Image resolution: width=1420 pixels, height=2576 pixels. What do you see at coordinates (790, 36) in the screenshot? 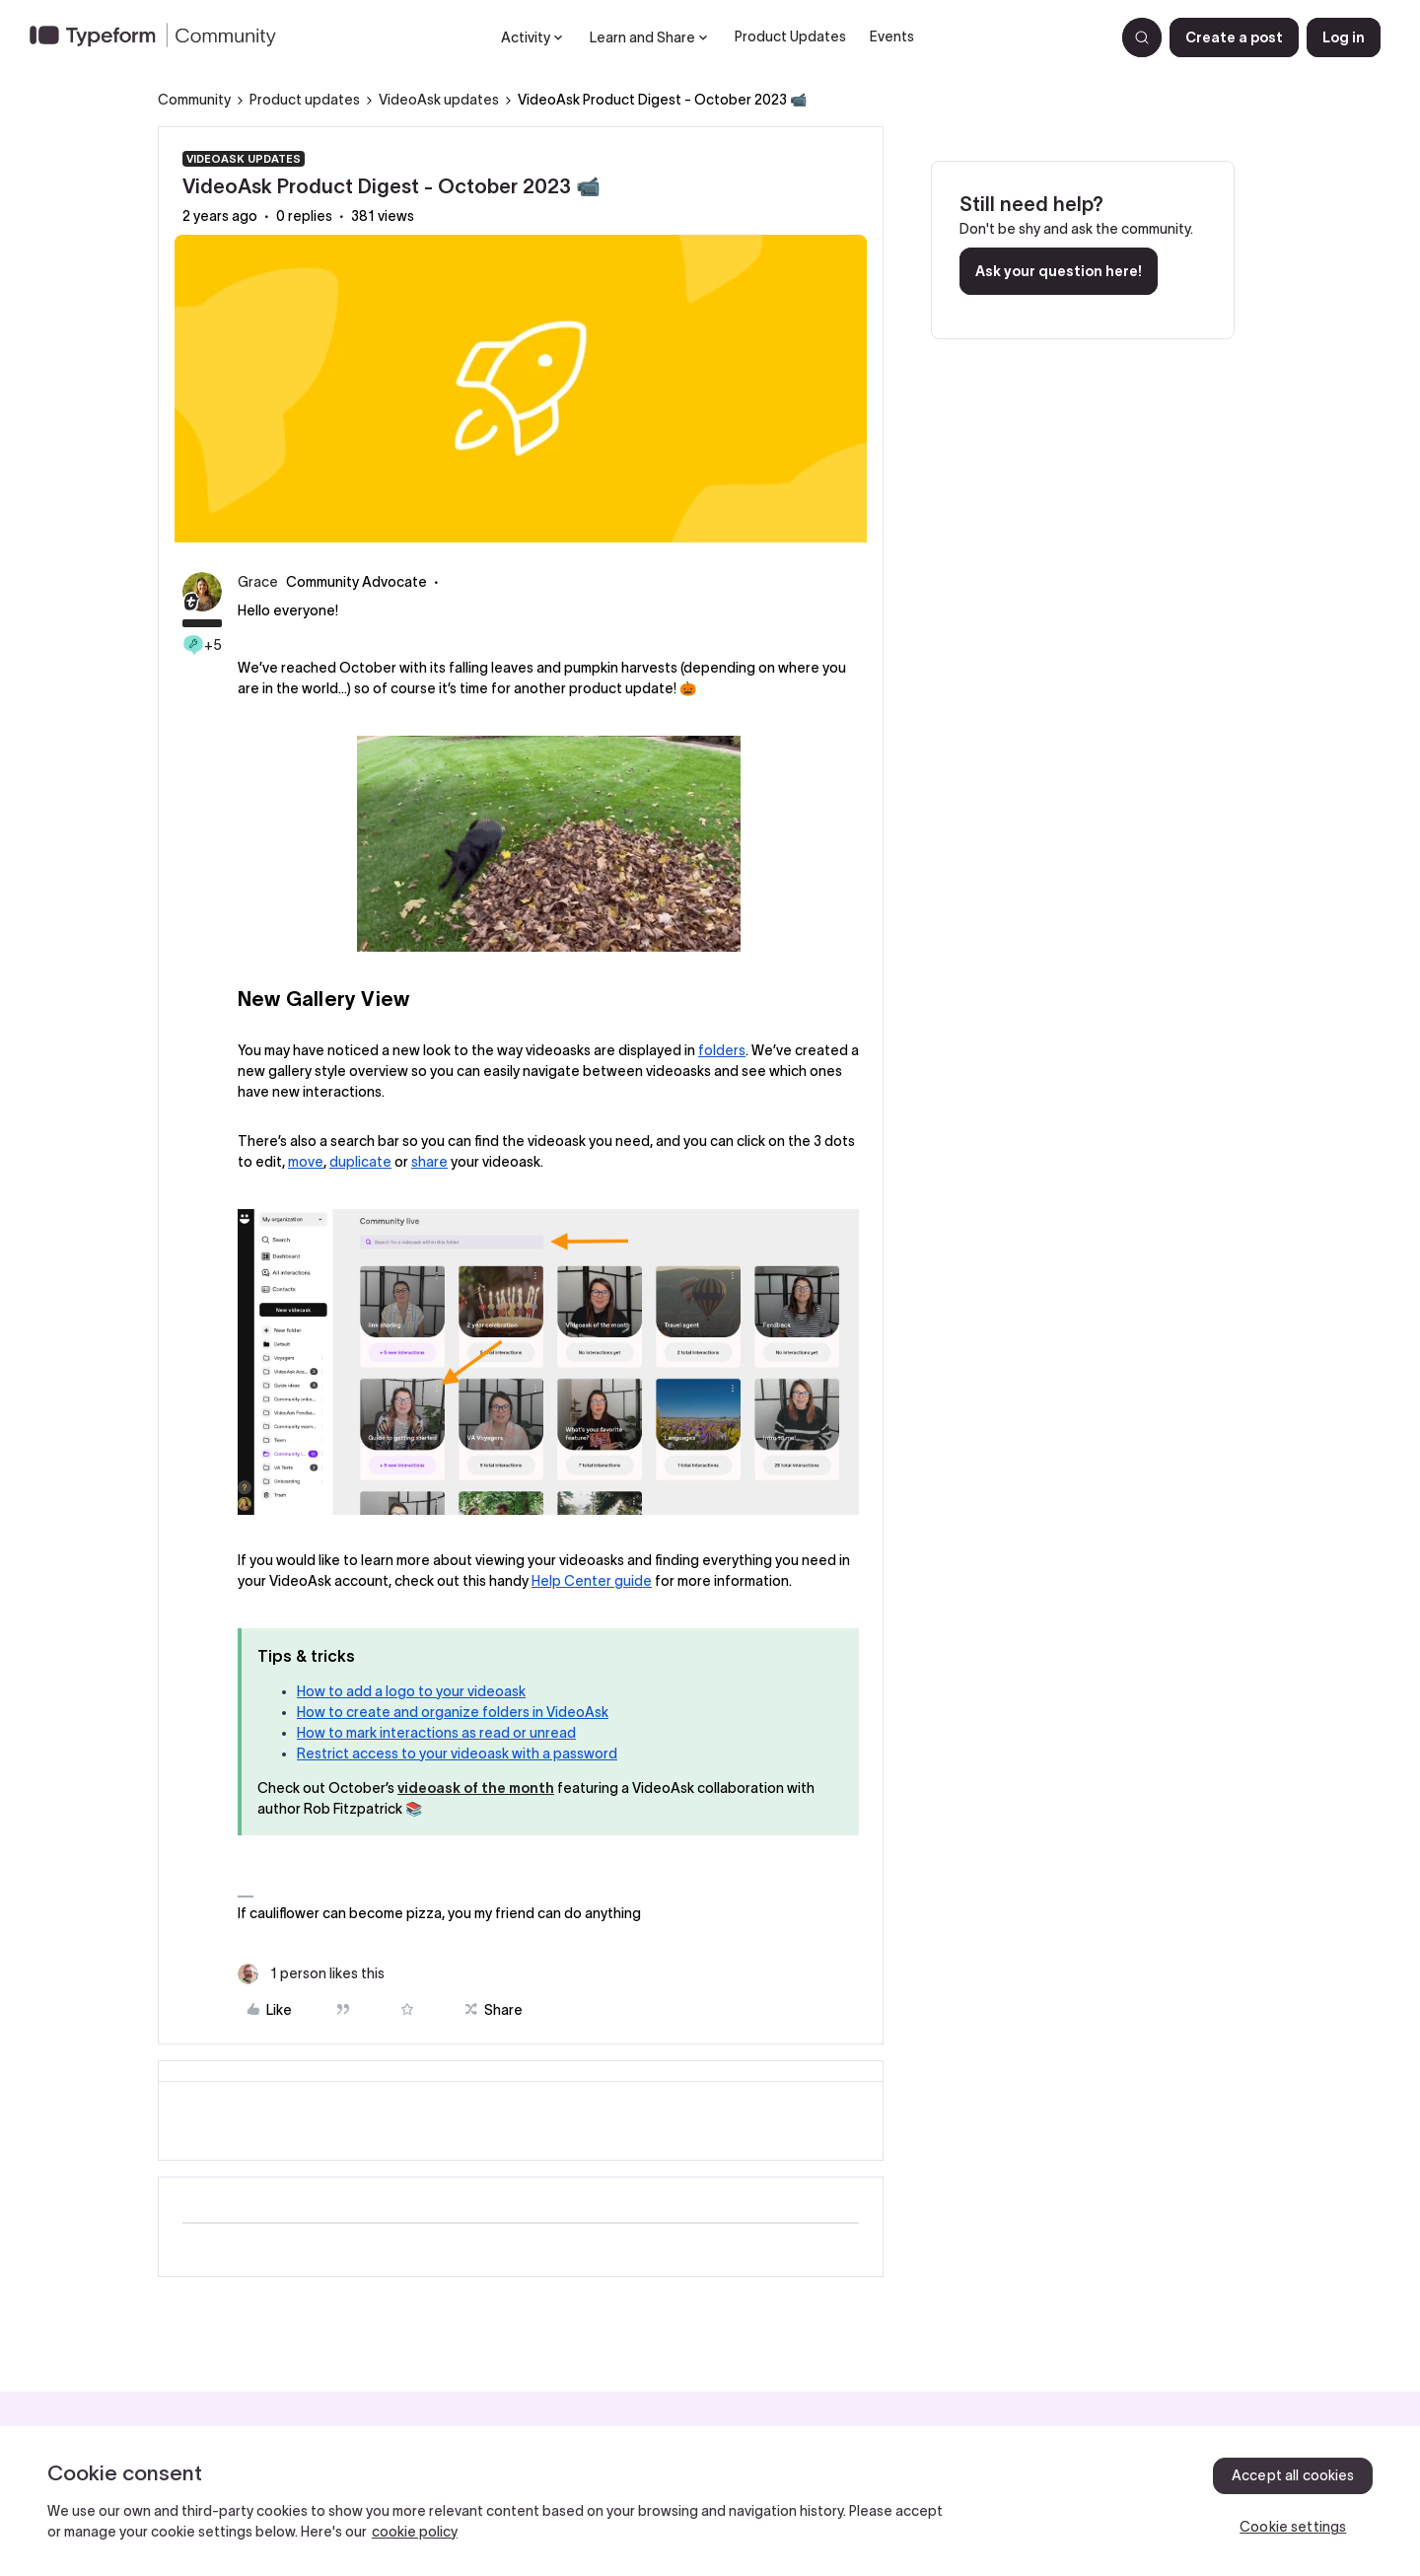
I see `Product Updates` at bounding box center [790, 36].